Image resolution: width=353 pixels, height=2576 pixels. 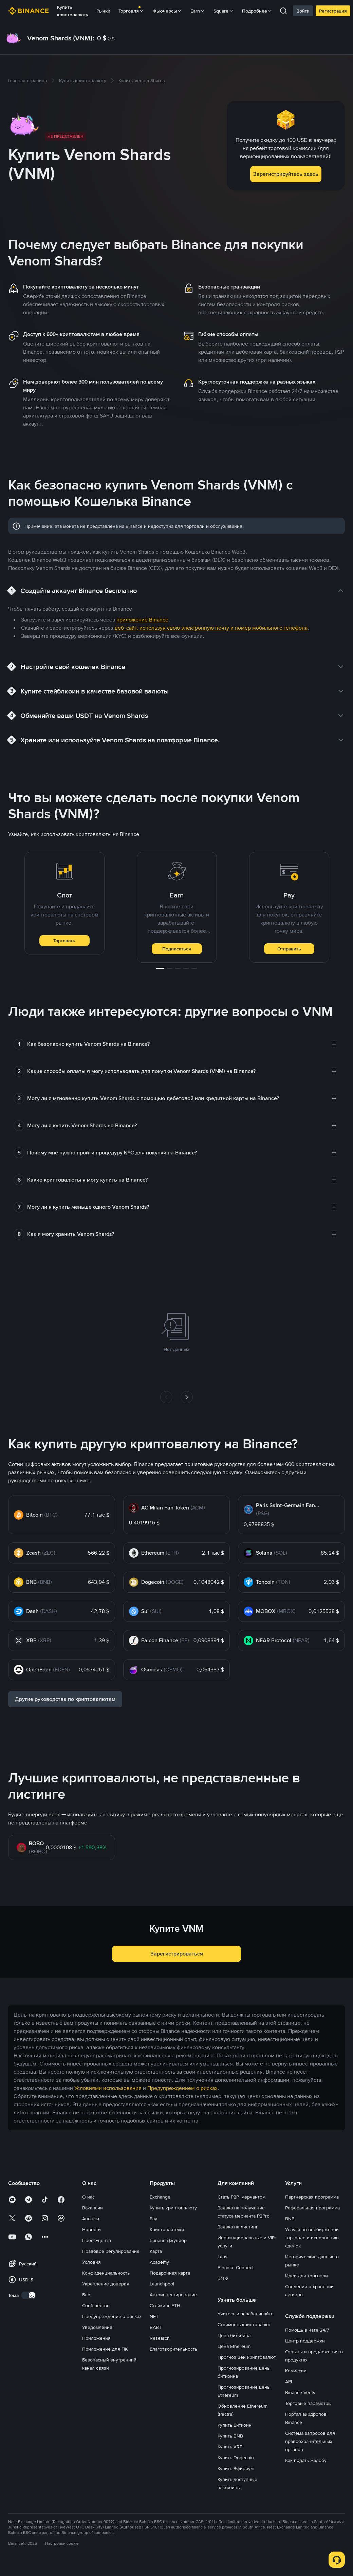 I want to click on NFT, so click(x=154, y=2316).